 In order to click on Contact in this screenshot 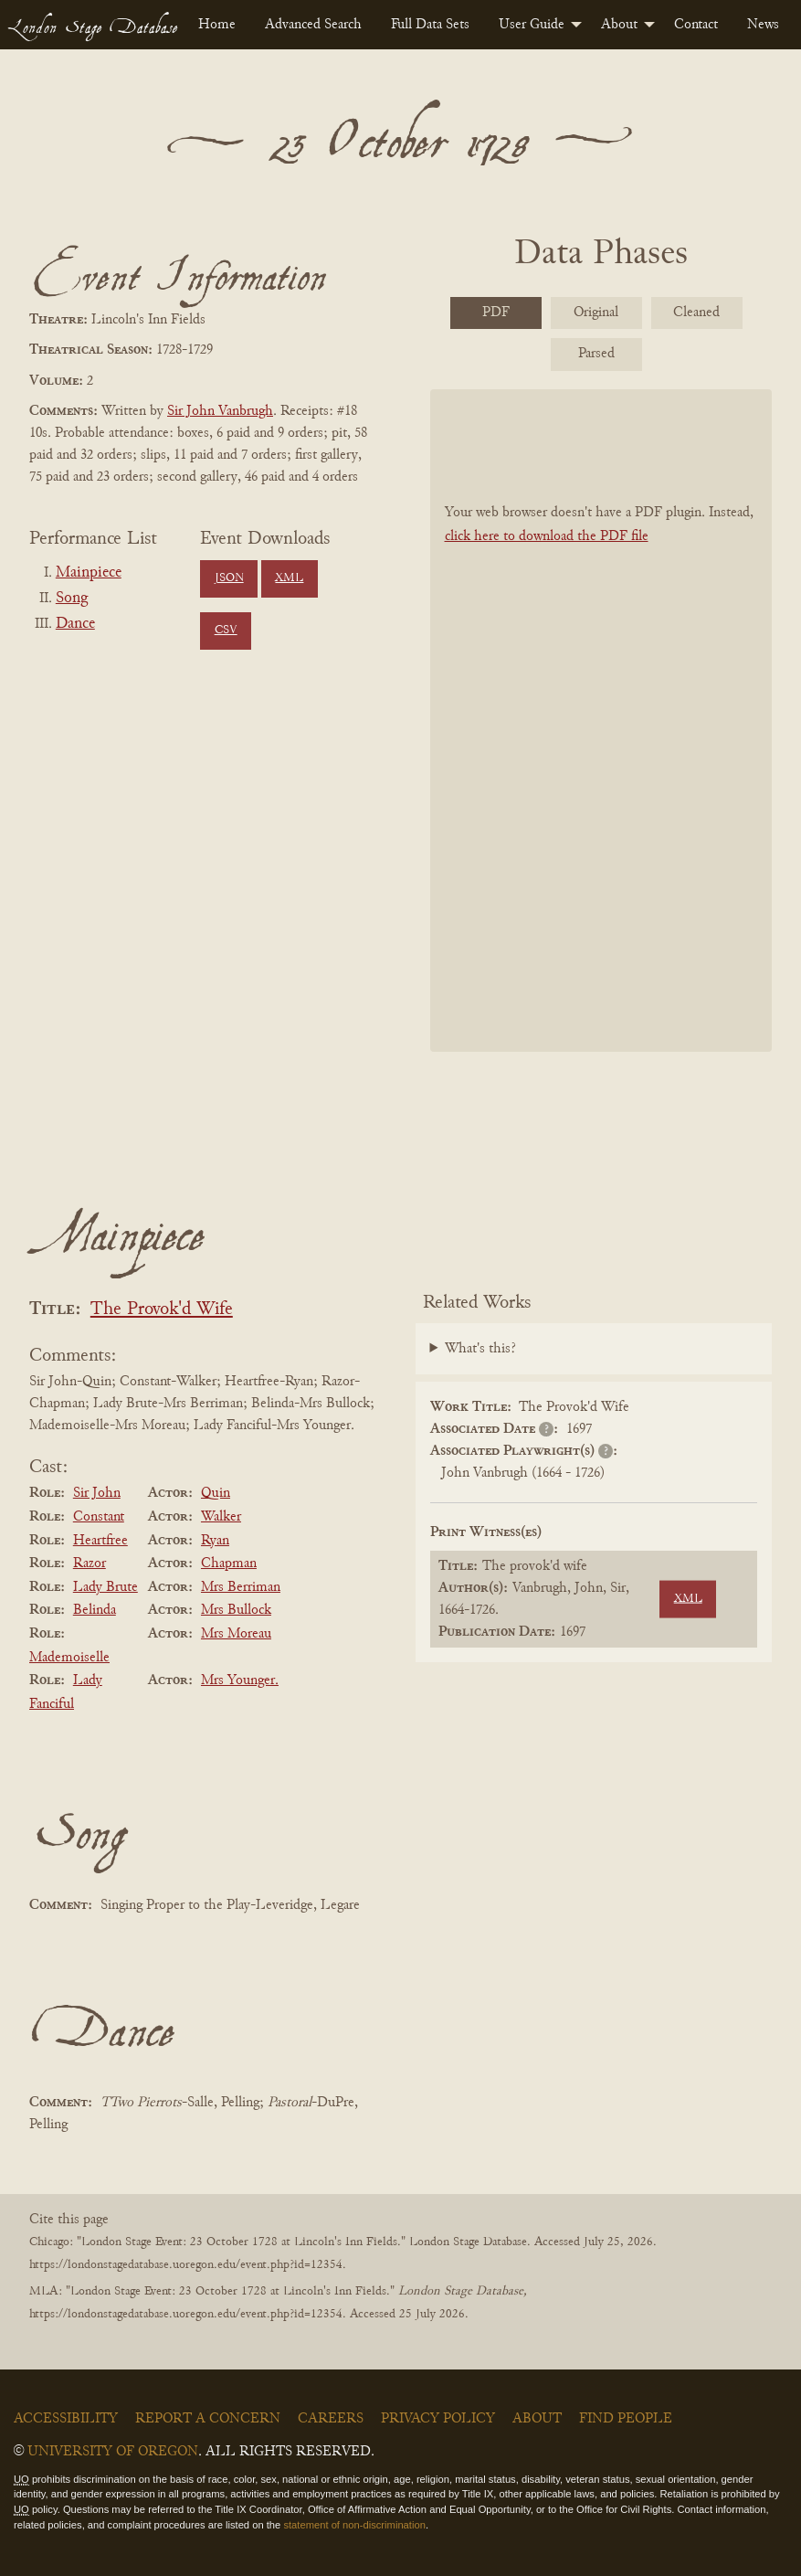, I will do `click(696, 24)`.